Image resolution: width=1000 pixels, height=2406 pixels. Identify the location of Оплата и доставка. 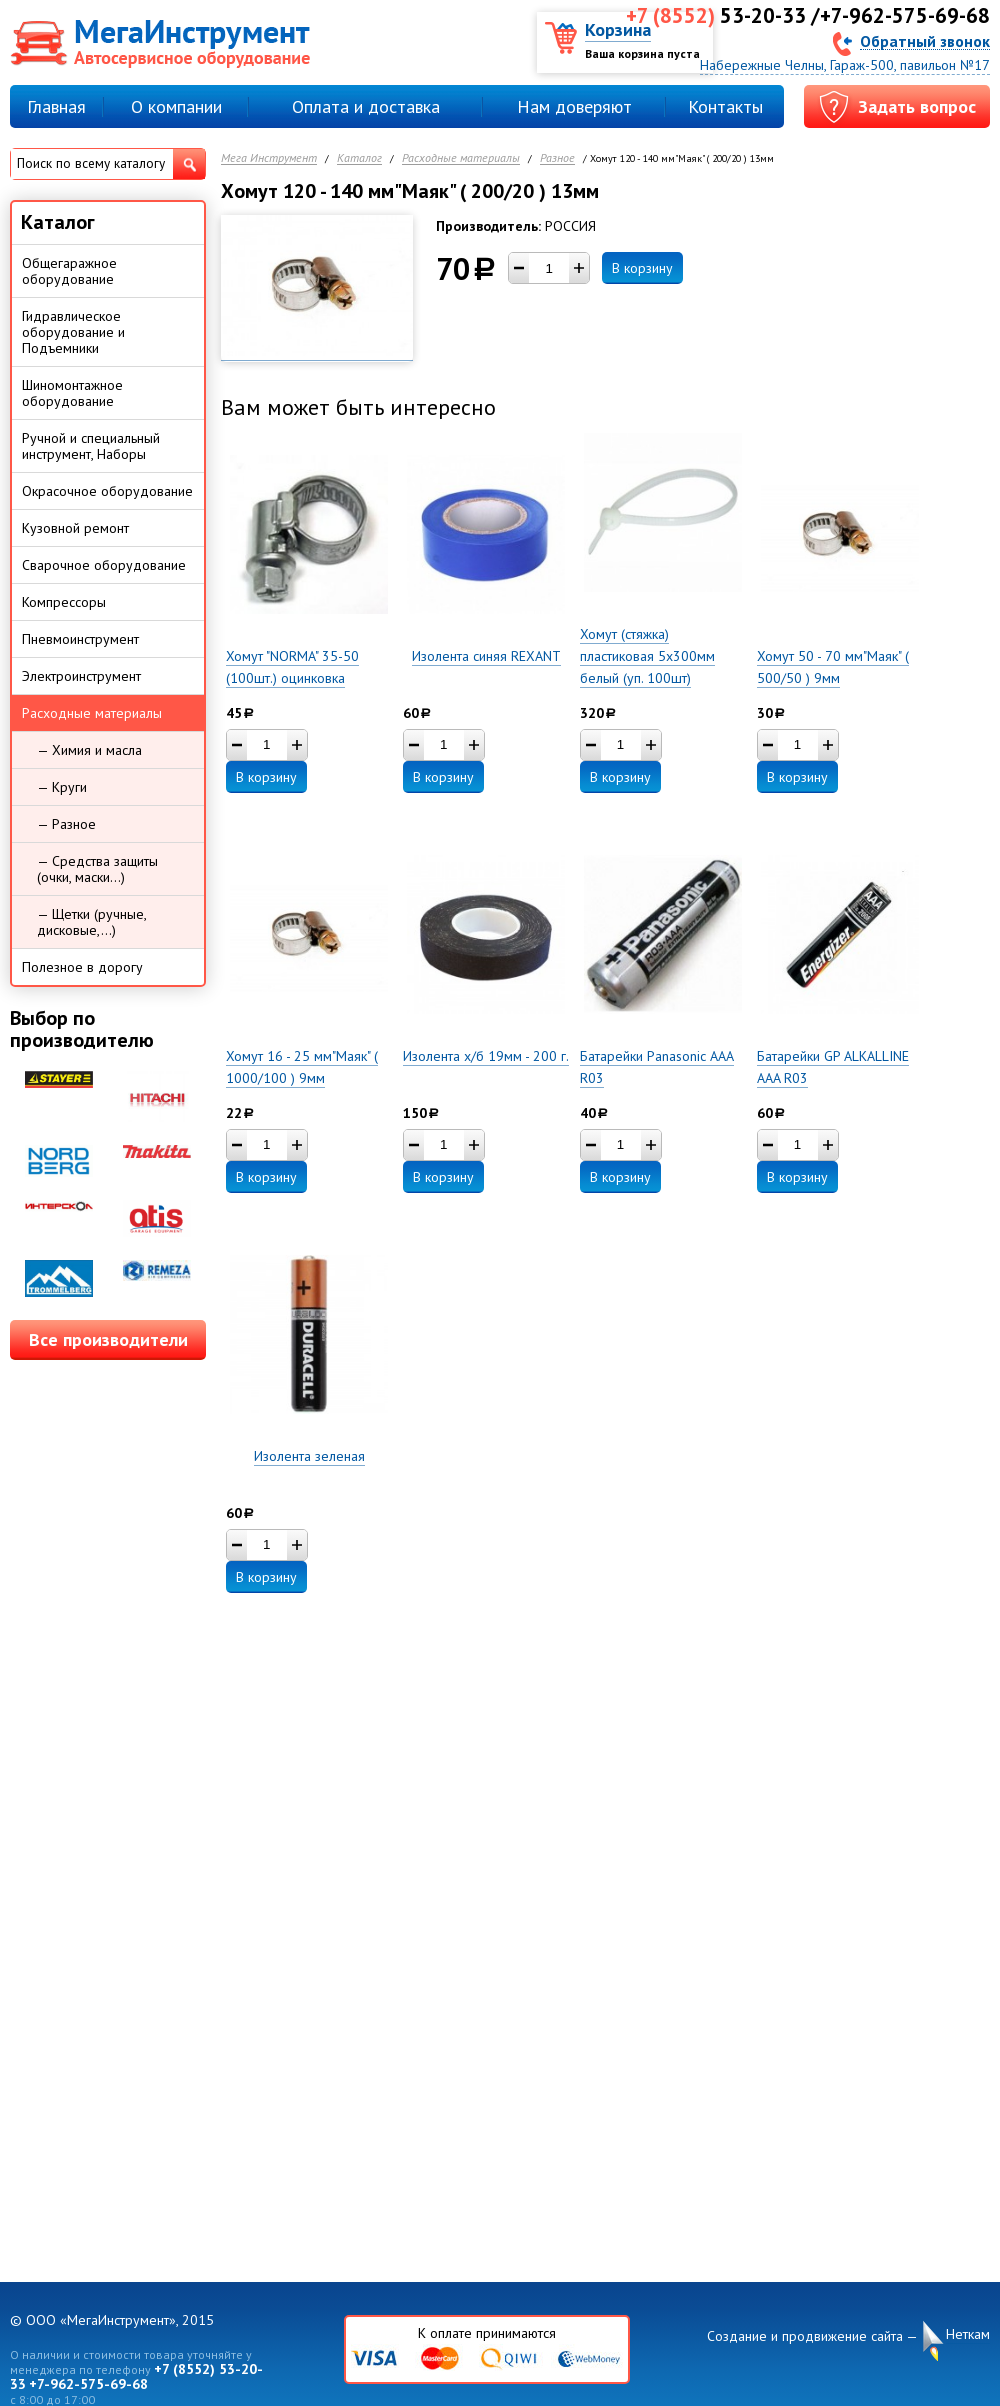
(366, 106).